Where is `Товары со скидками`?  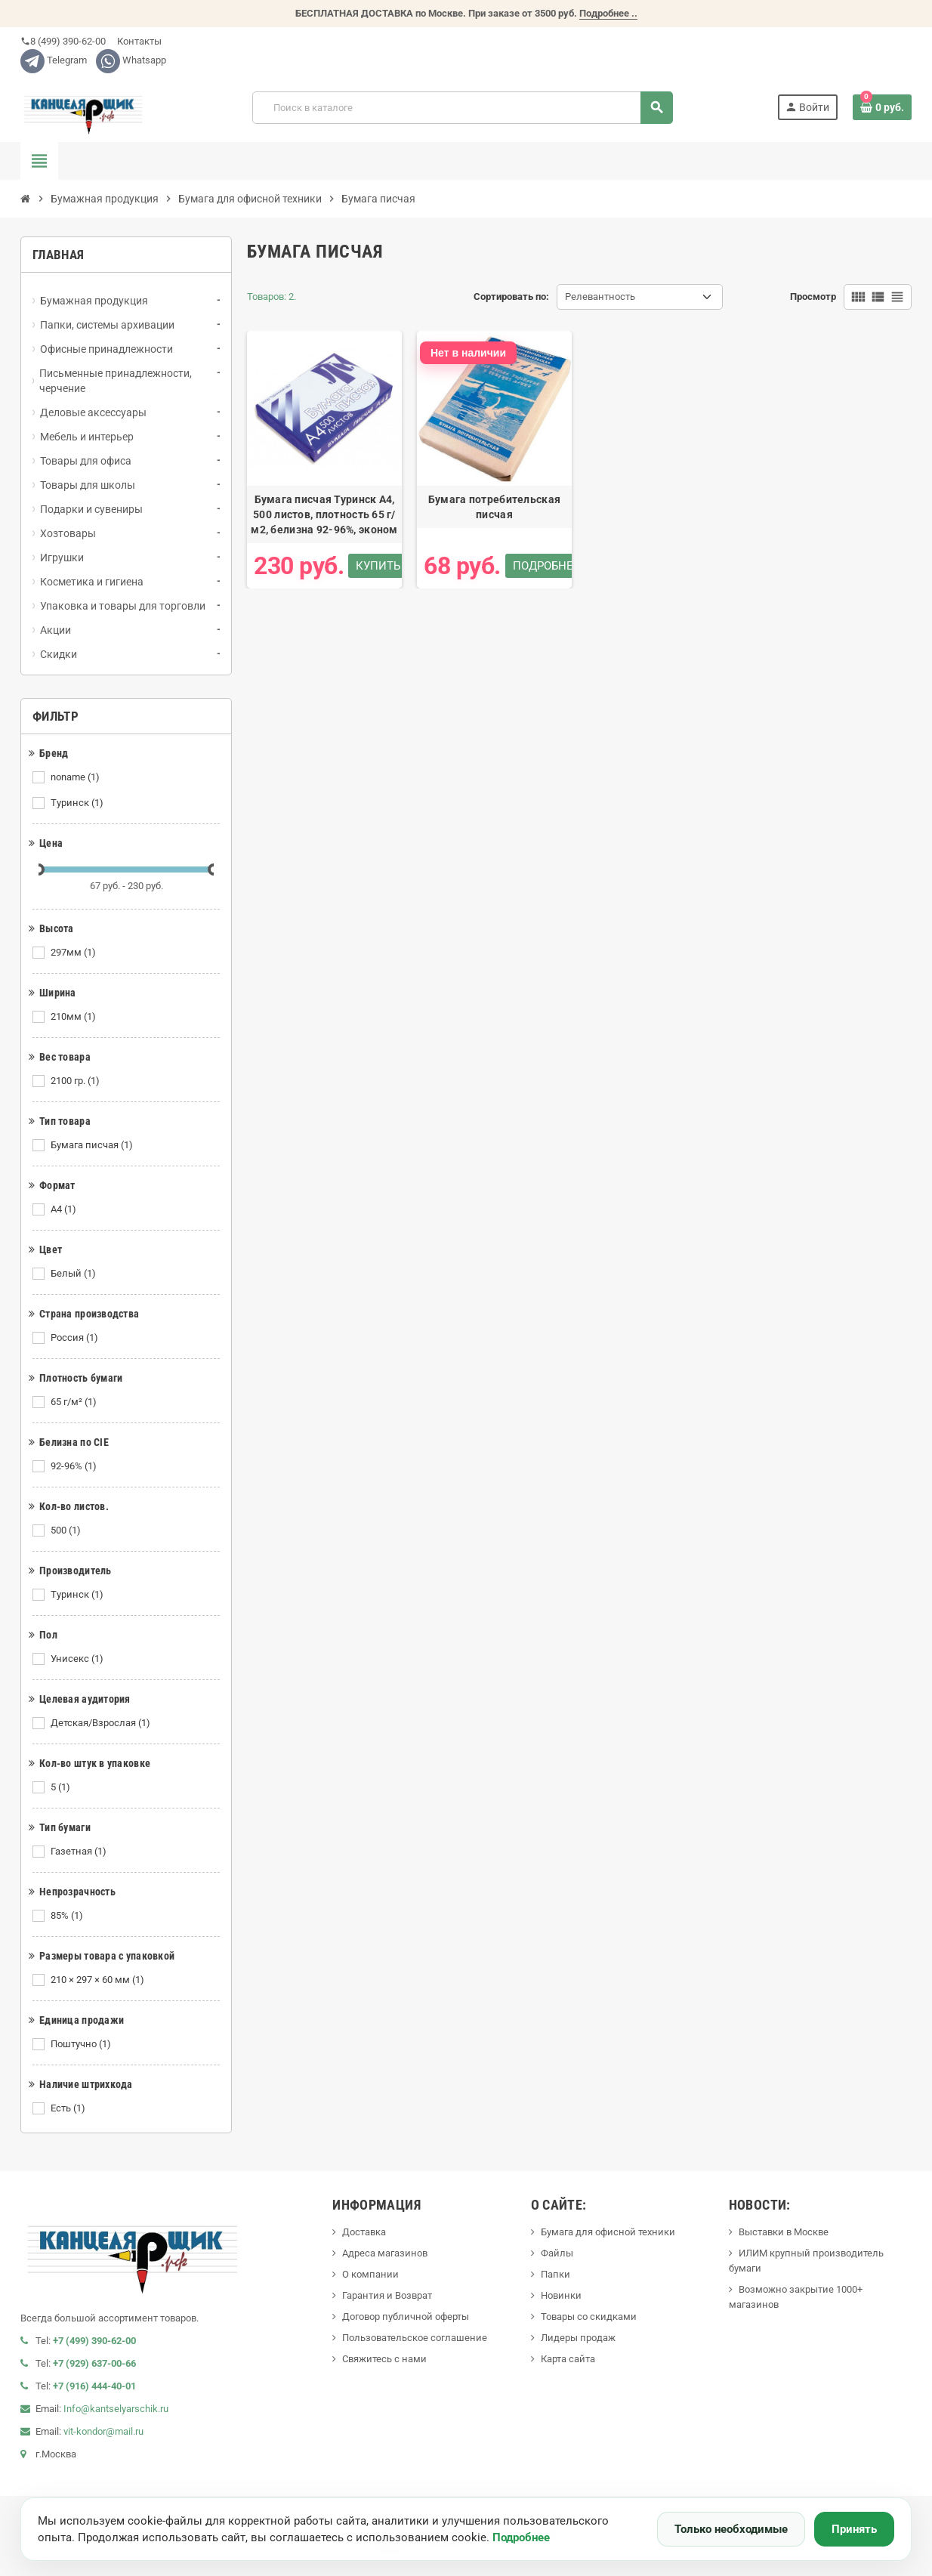 Товары со скидками is located at coordinates (589, 2316).